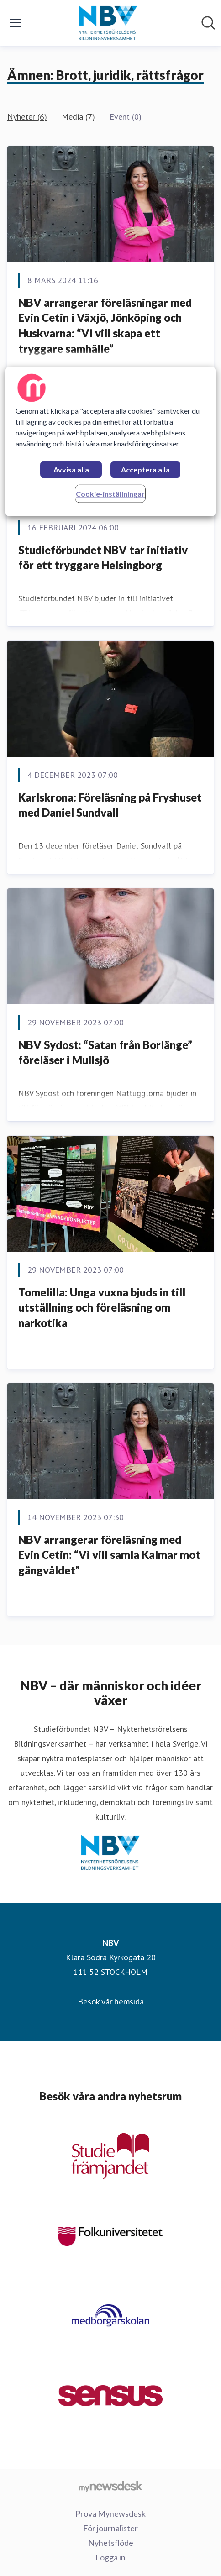 This screenshot has width=221, height=2576. What do you see at coordinates (78, 116) in the screenshot?
I see `Media (7)` at bounding box center [78, 116].